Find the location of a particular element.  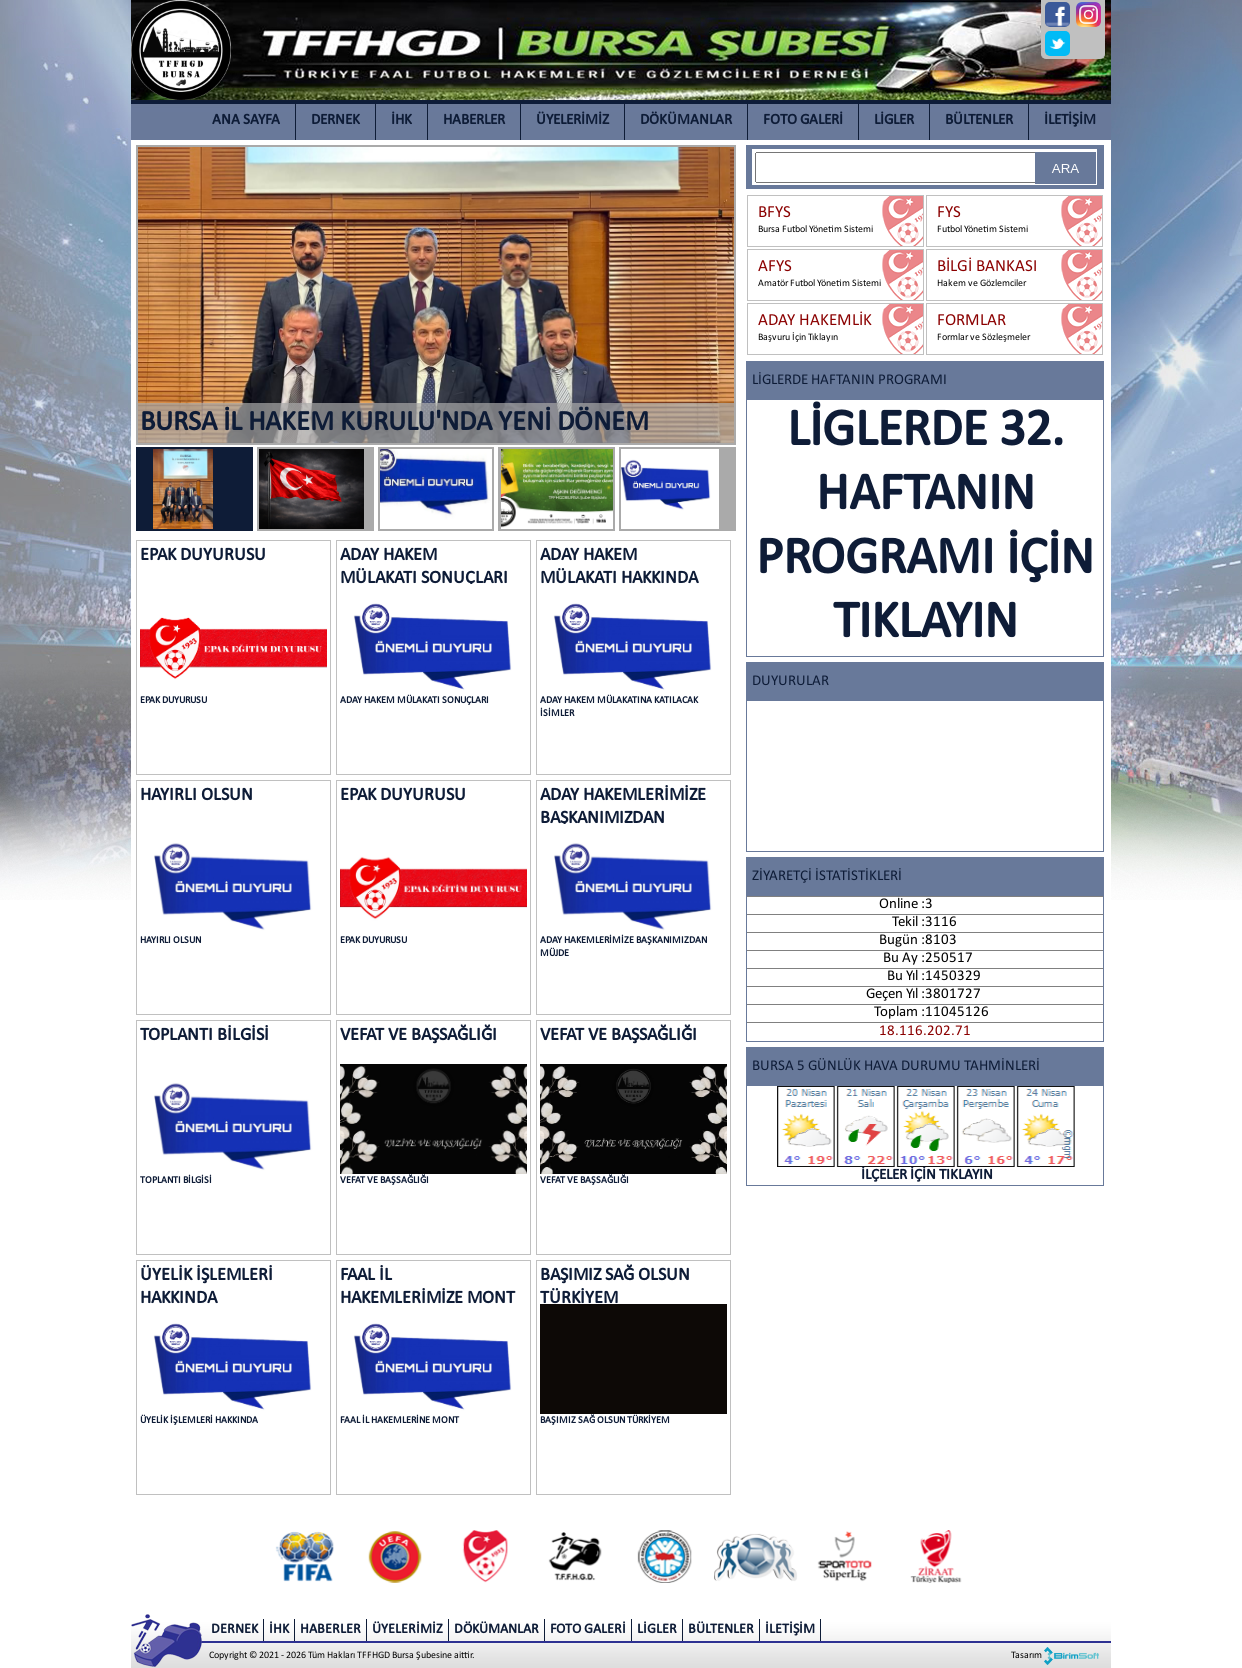

ANA SAYFA is located at coordinates (246, 120).